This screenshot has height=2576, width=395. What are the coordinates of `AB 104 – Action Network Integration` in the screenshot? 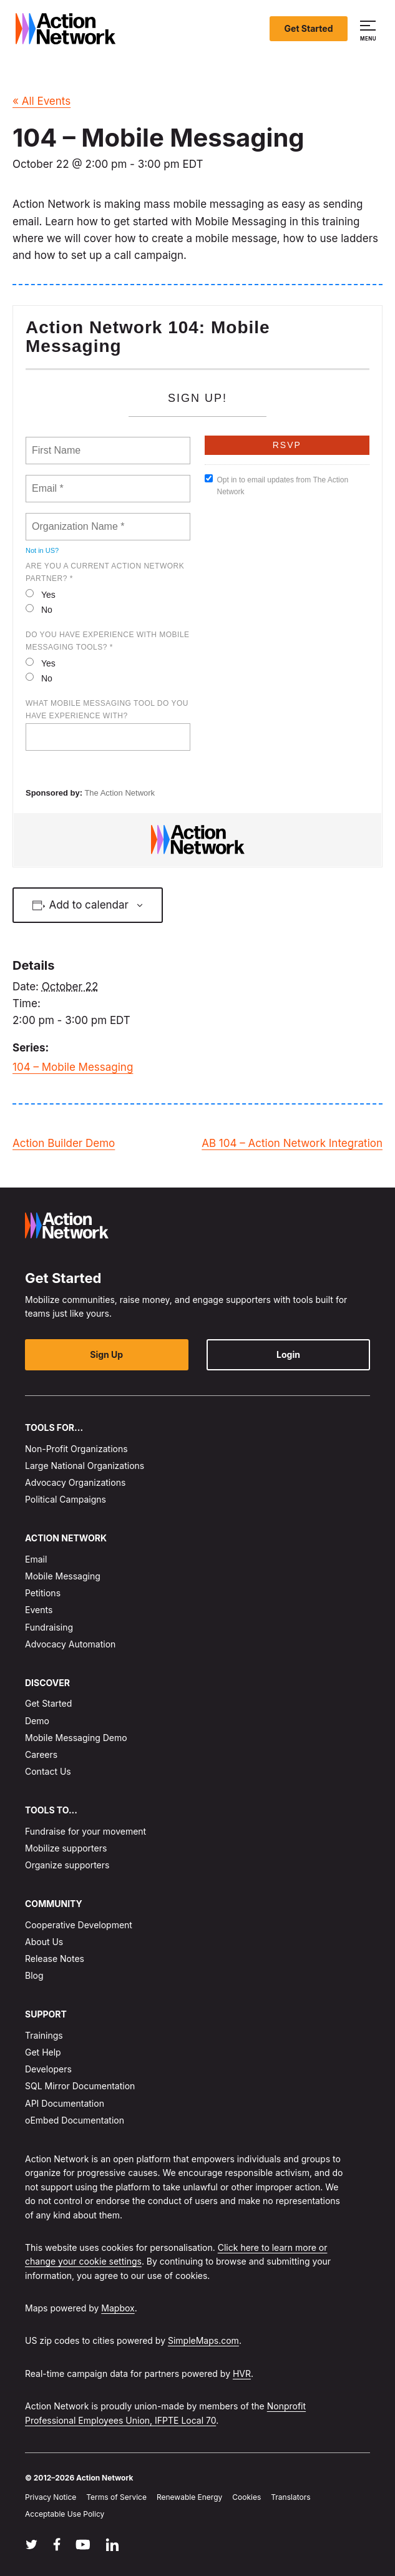 It's located at (292, 1143).